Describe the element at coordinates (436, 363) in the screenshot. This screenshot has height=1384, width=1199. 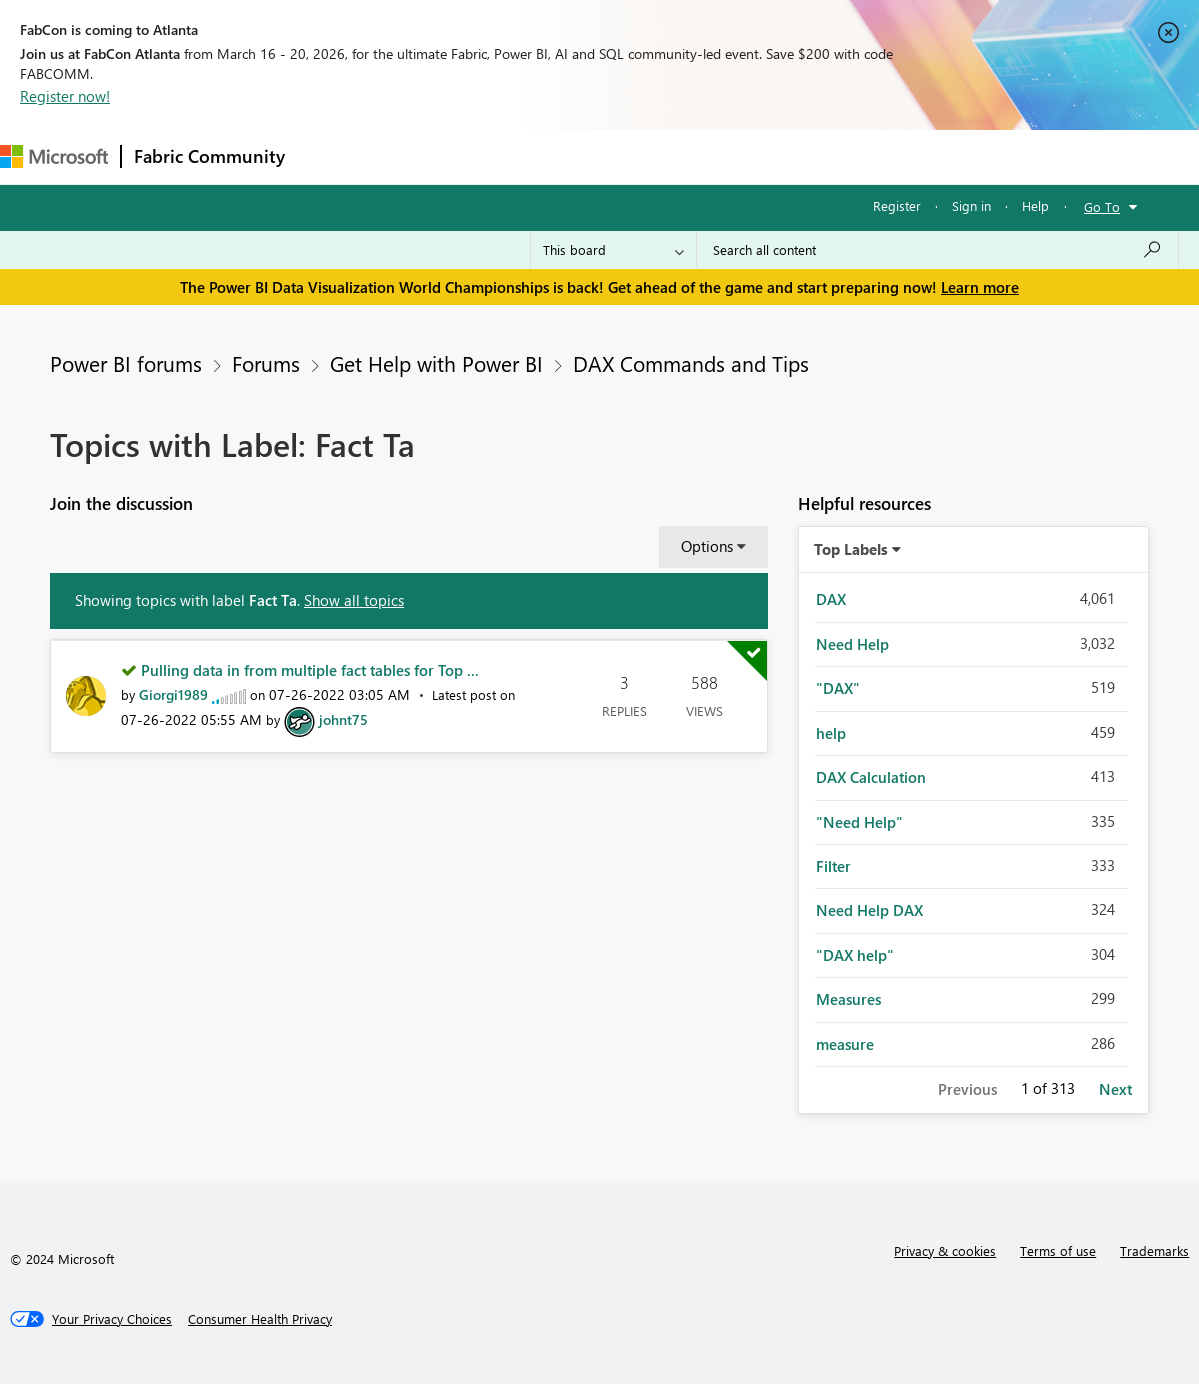
I see `Get Help with Power BI` at that location.